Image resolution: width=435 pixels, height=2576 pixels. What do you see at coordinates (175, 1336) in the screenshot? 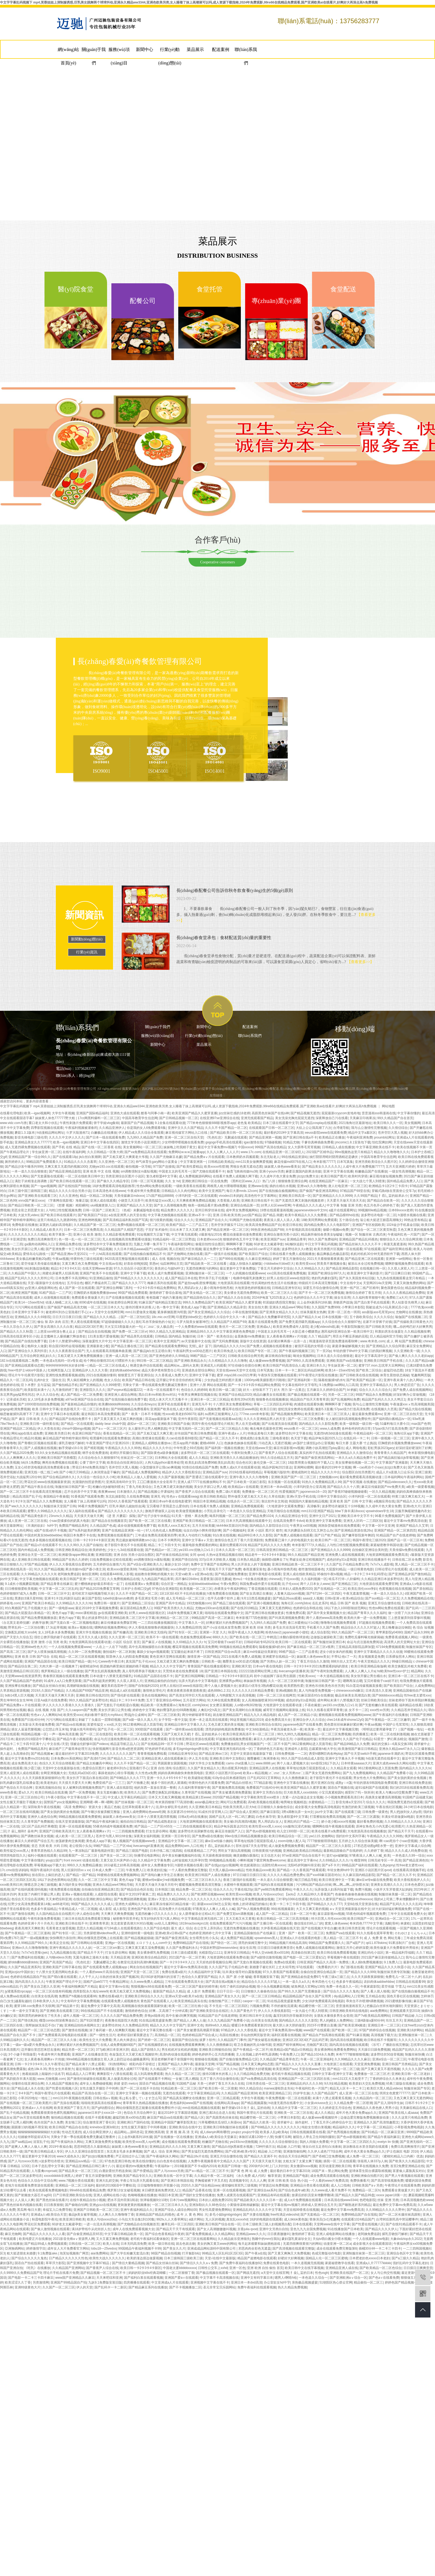
I see `日韩精品 国内精品 制服丝袜` at bounding box center [175, 1336].